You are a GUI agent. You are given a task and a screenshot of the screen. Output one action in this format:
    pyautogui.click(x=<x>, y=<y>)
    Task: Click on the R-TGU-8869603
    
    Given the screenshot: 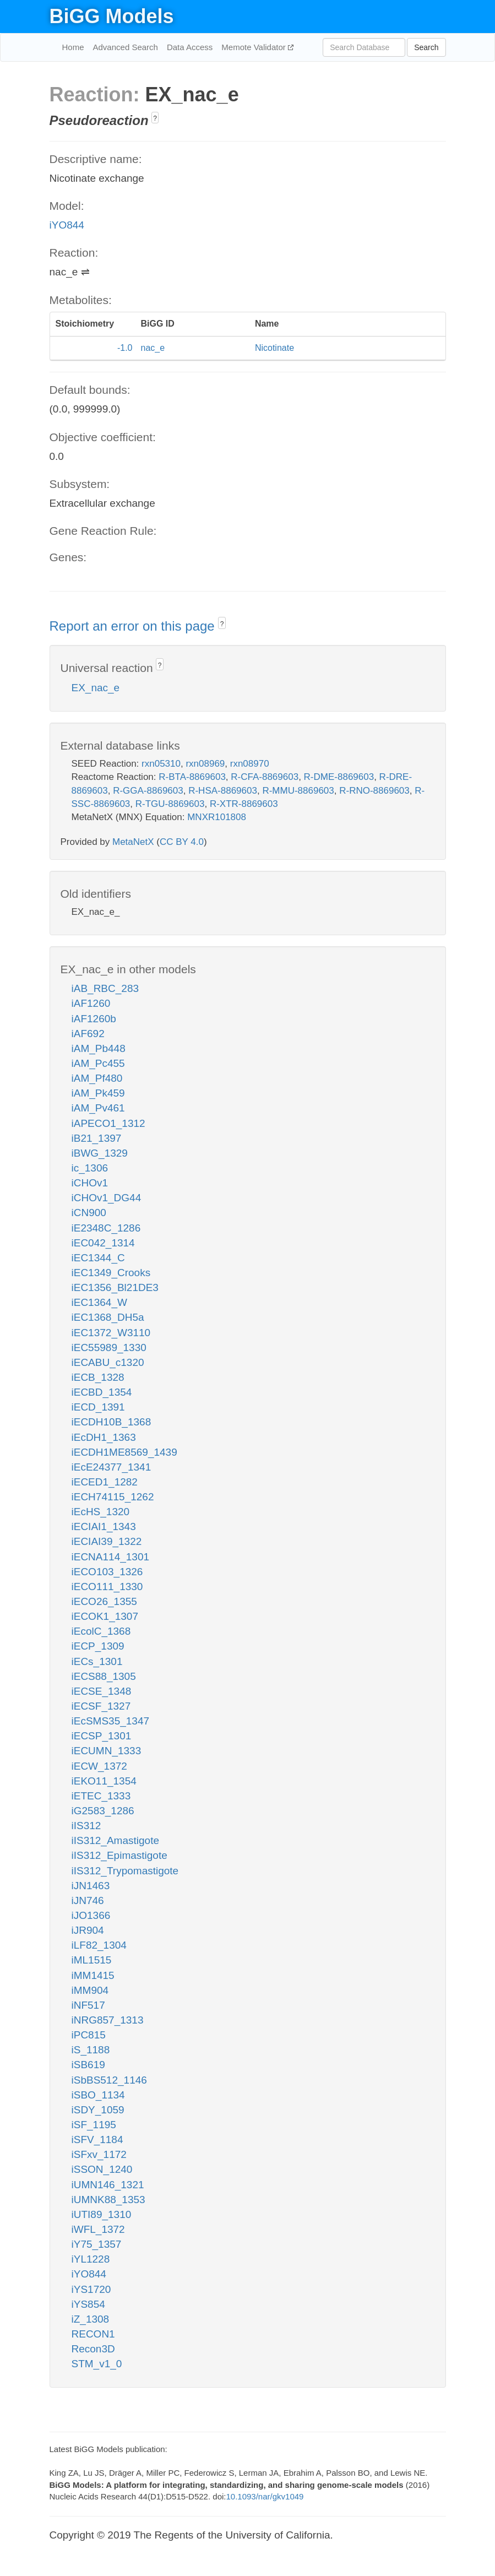 What is the action you would take?
    pyautogui.click(x=170, y=804)
    